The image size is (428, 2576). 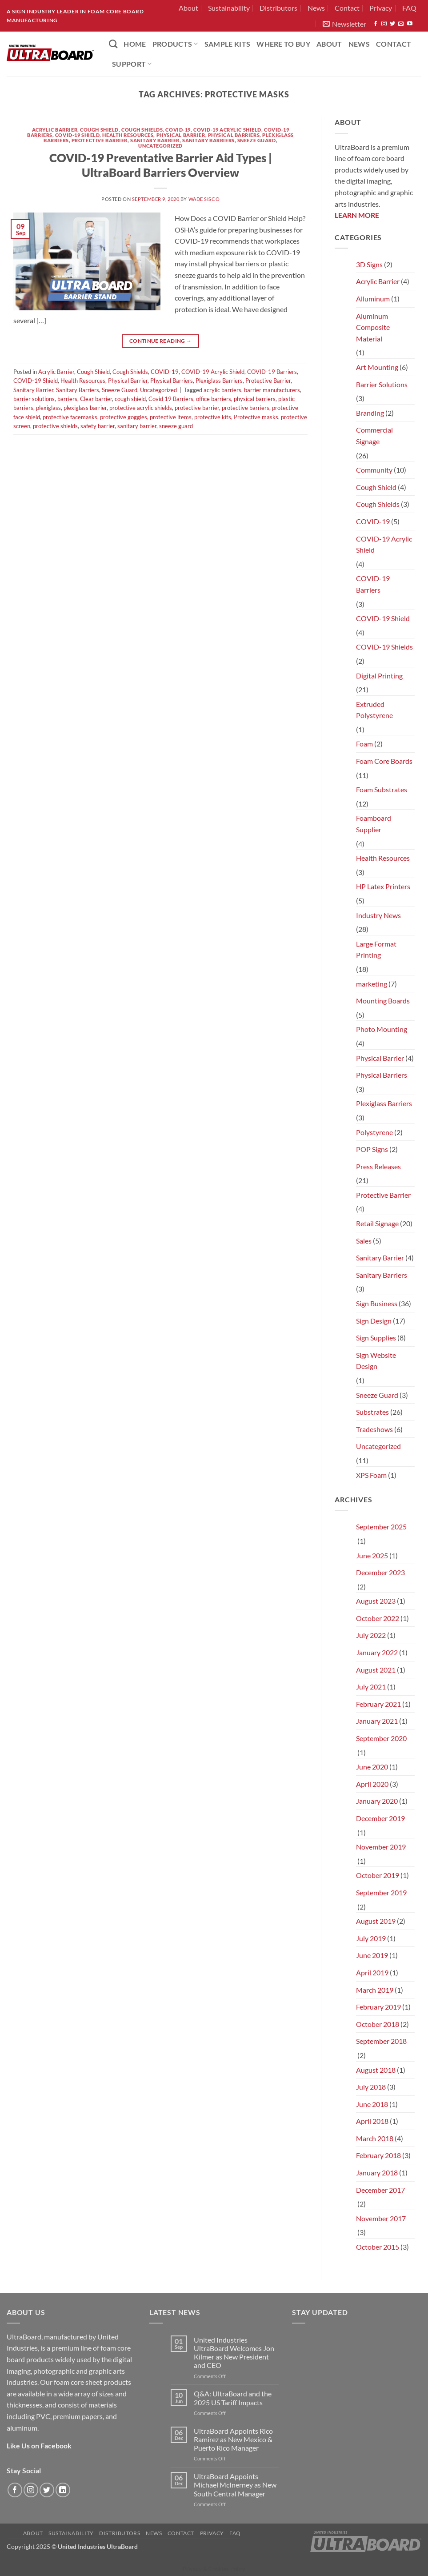 I want to click on COVID-19 Shields, so click(x=384, y=646).